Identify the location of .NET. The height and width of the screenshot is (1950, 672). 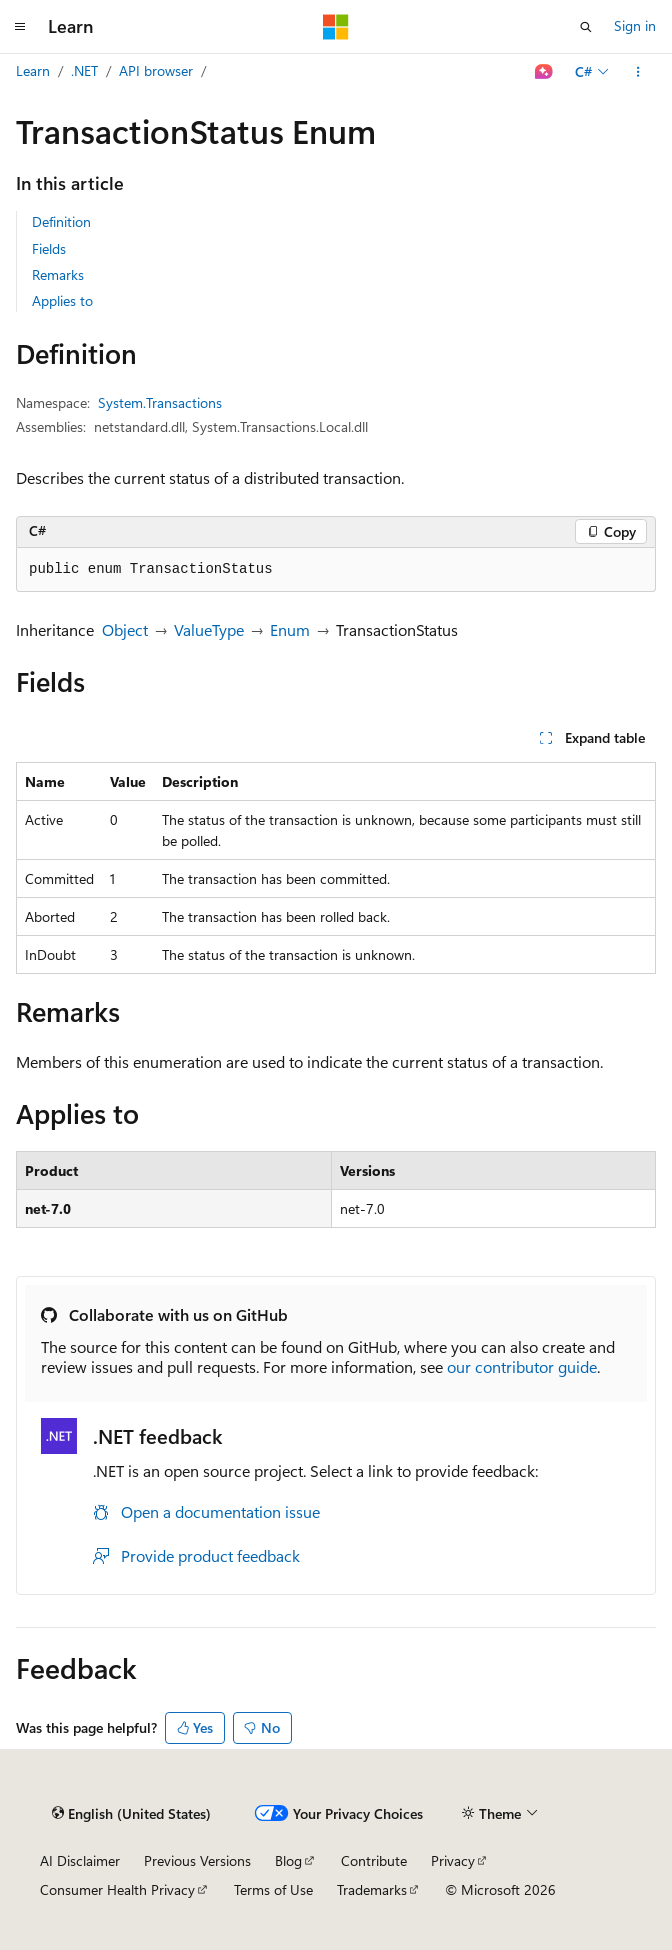
(84, 70).